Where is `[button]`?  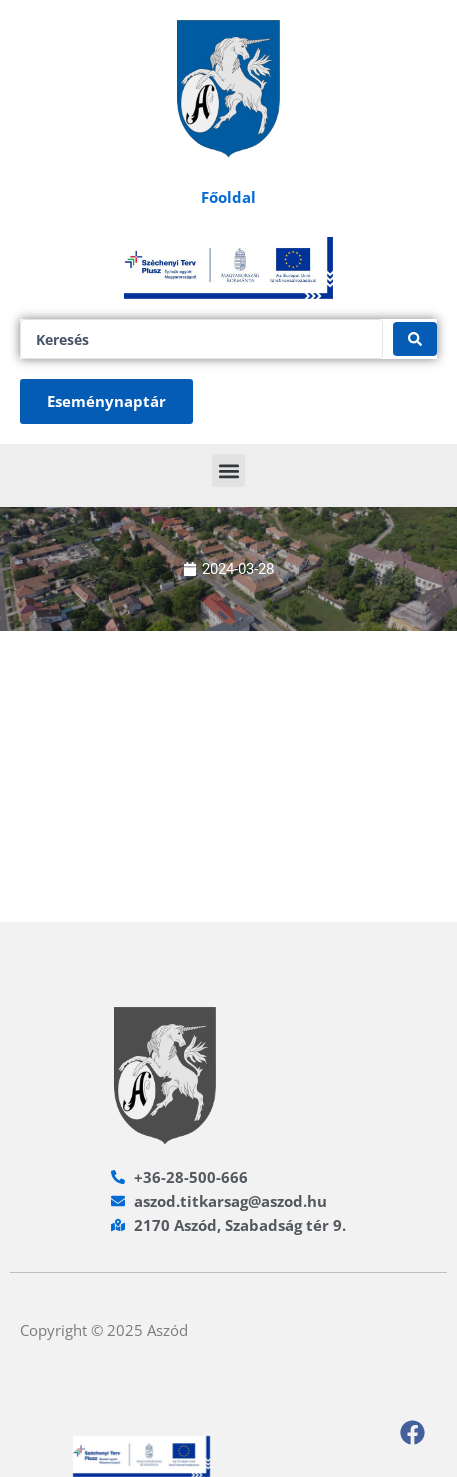 [button] is located at coordinates (228, 470).